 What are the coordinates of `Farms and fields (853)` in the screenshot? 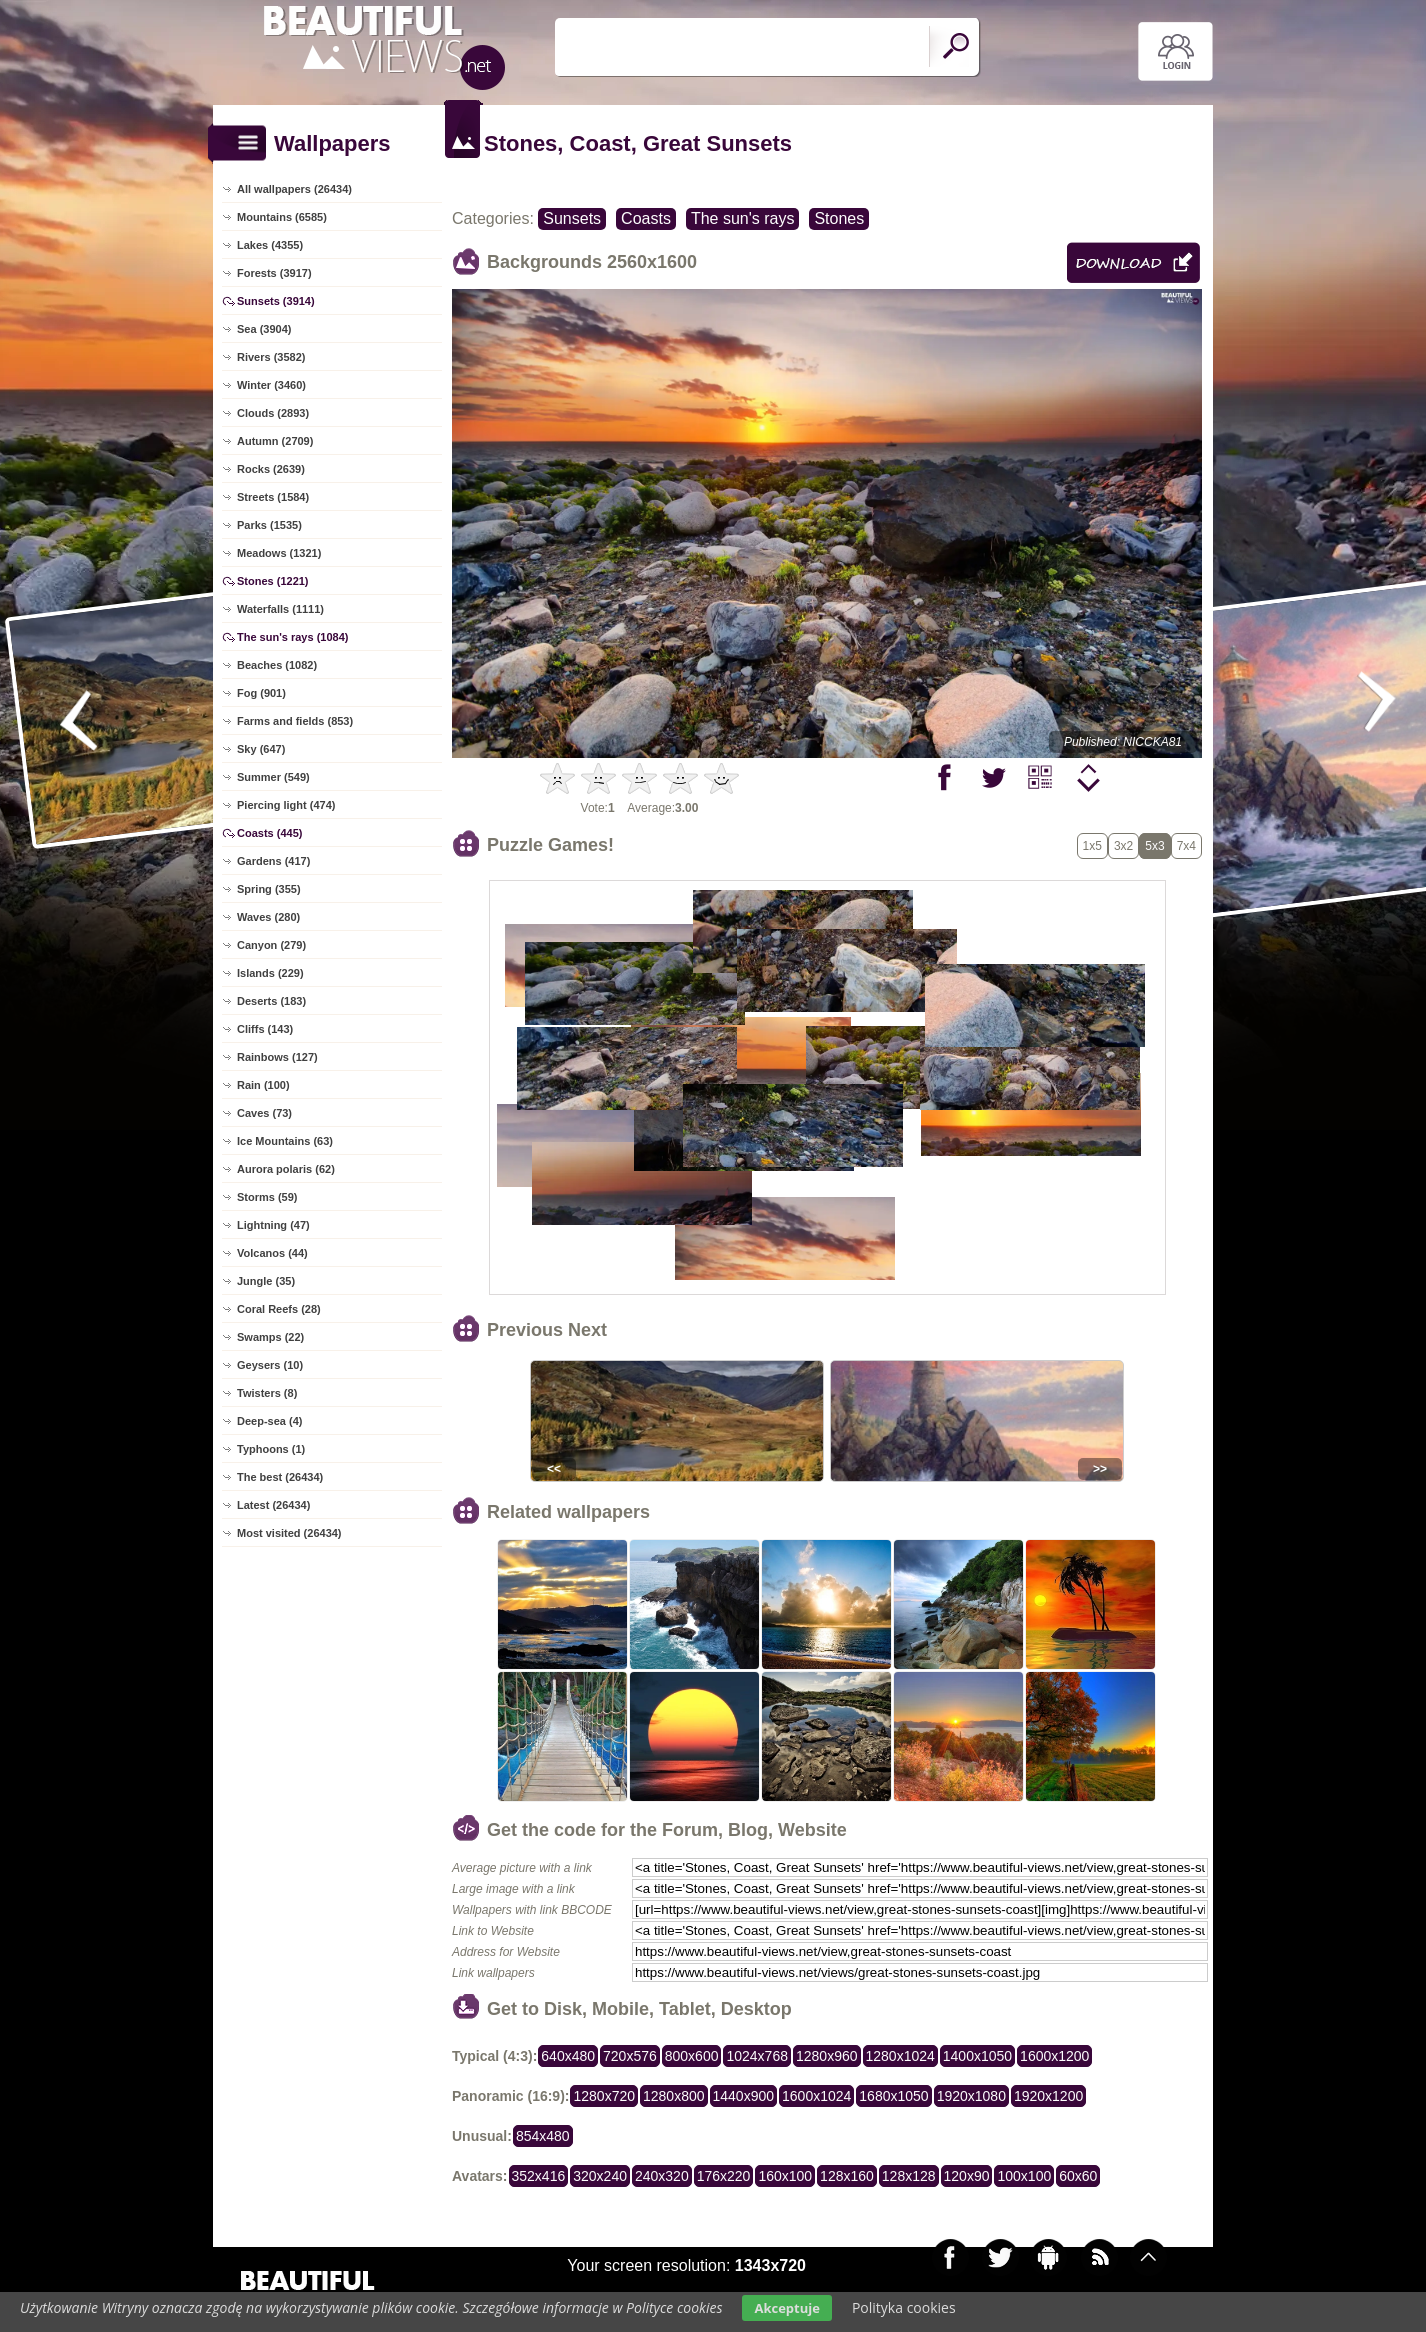 It's located at (295, 721).